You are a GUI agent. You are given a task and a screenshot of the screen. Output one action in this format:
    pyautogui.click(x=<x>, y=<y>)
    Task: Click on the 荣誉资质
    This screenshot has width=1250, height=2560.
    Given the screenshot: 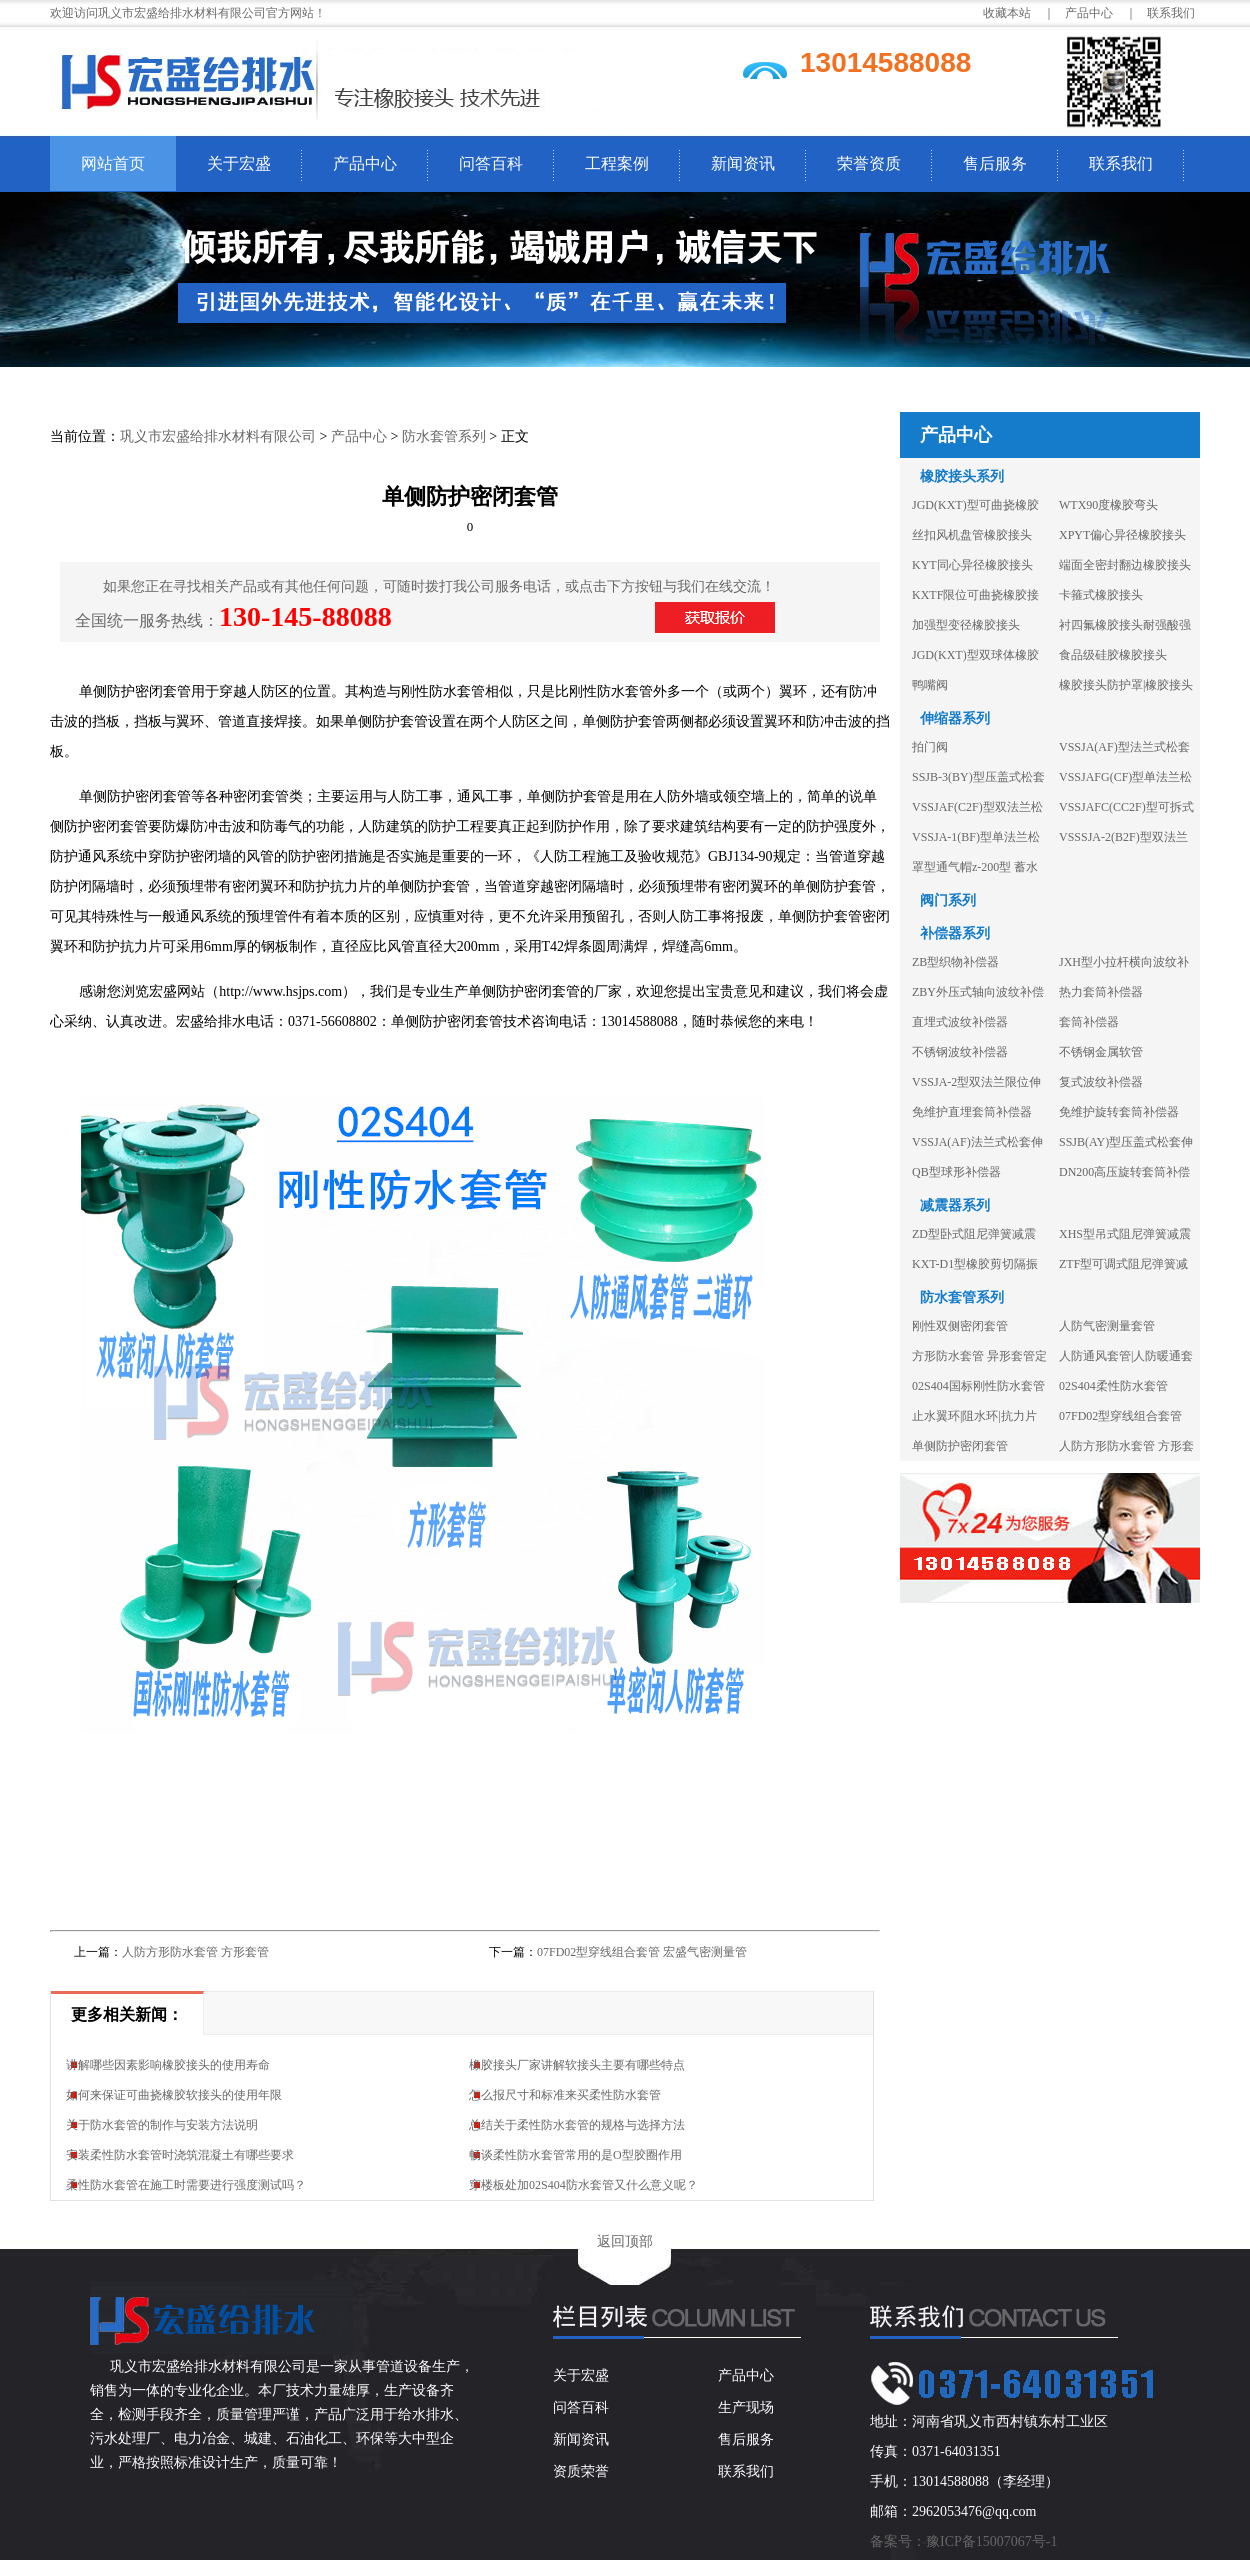 What is the action you would take?
    pyautogui.click(x=869, y=163)
    